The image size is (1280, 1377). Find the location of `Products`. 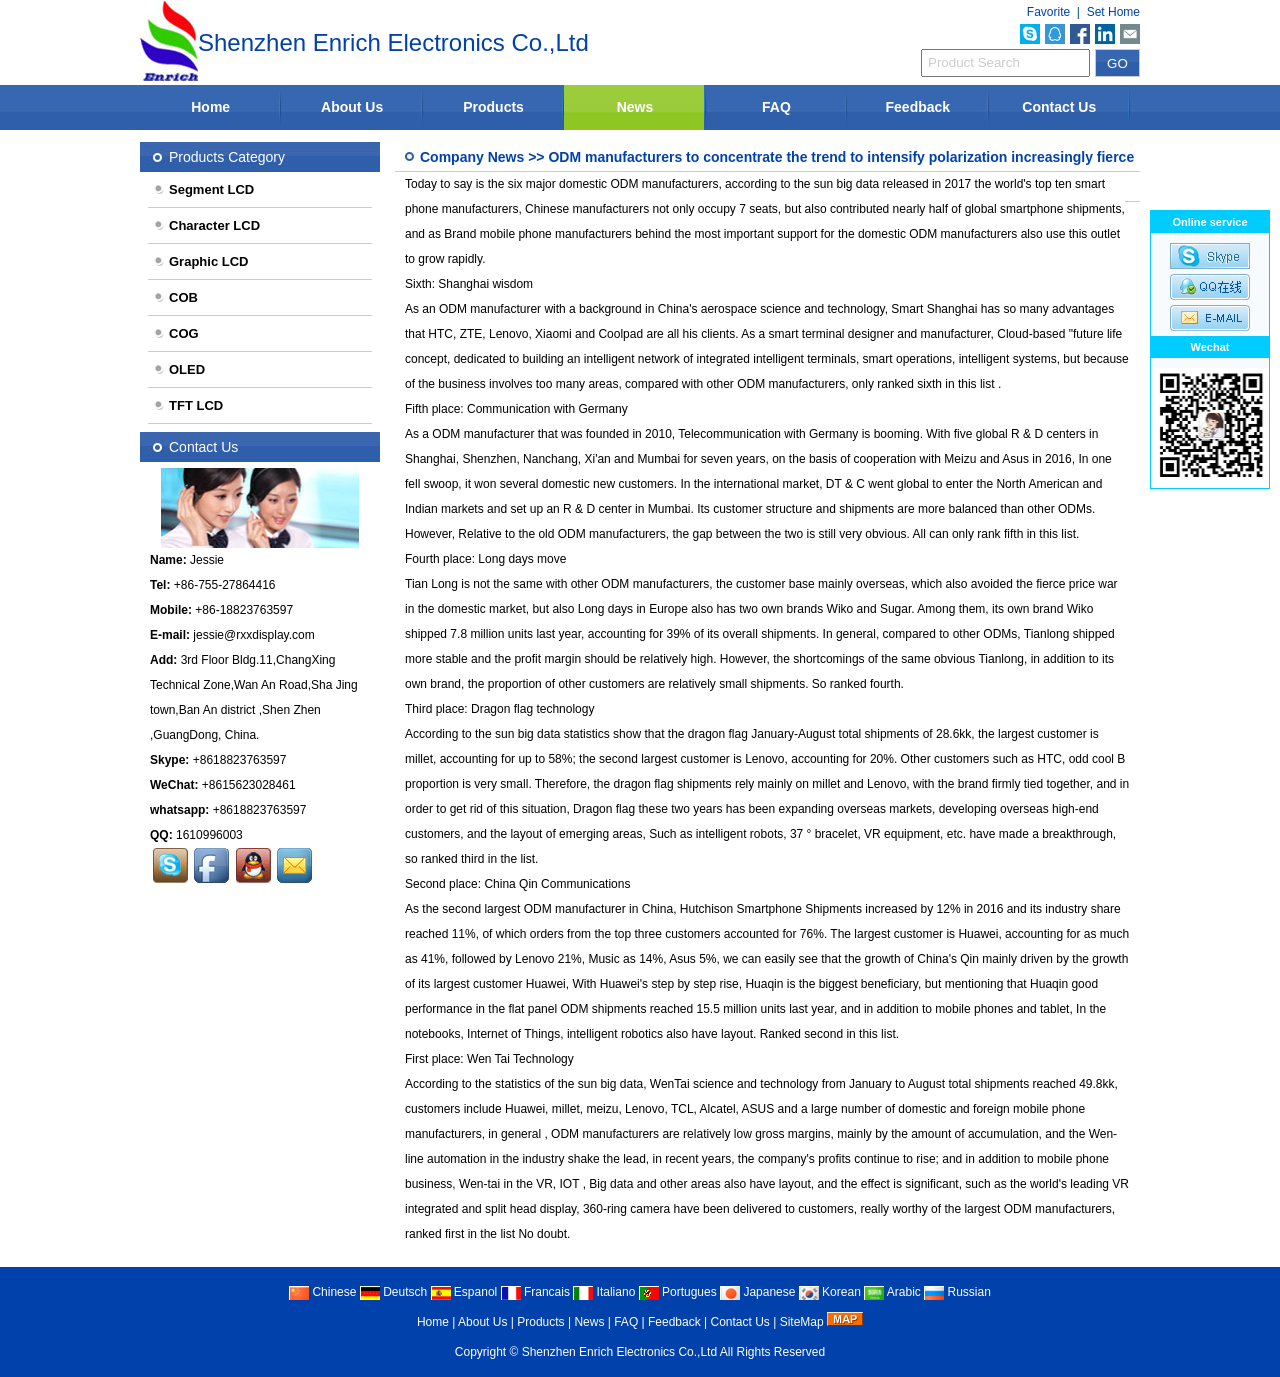

Products is located at coordinates (493, 107).